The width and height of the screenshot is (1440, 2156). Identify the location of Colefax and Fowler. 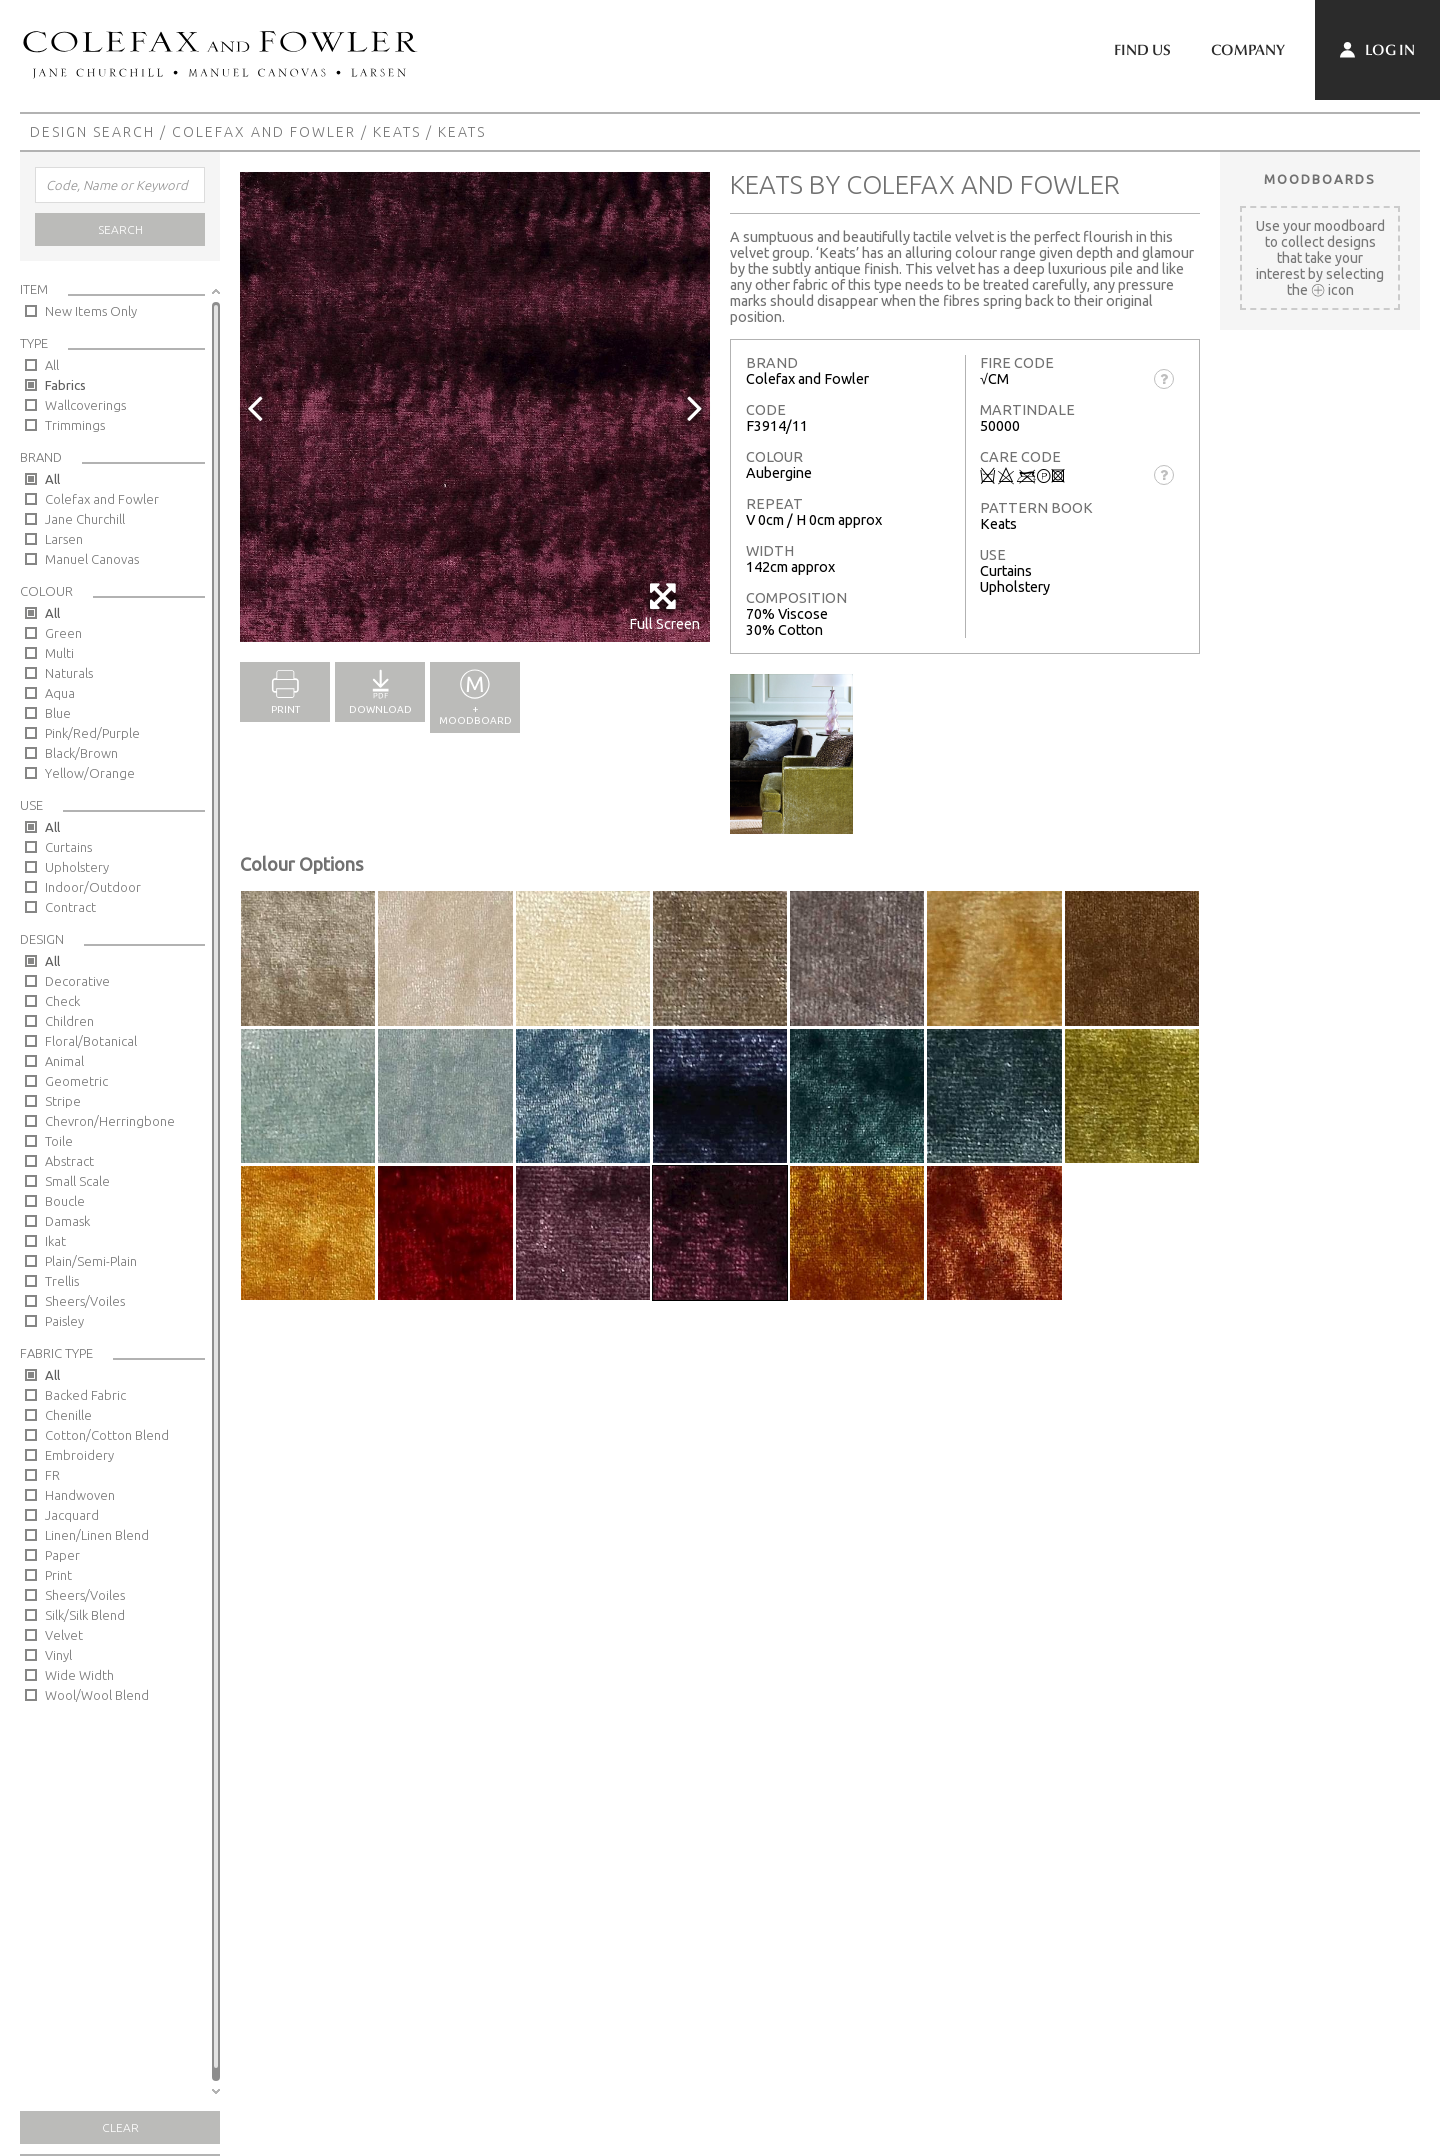
(264, 132).